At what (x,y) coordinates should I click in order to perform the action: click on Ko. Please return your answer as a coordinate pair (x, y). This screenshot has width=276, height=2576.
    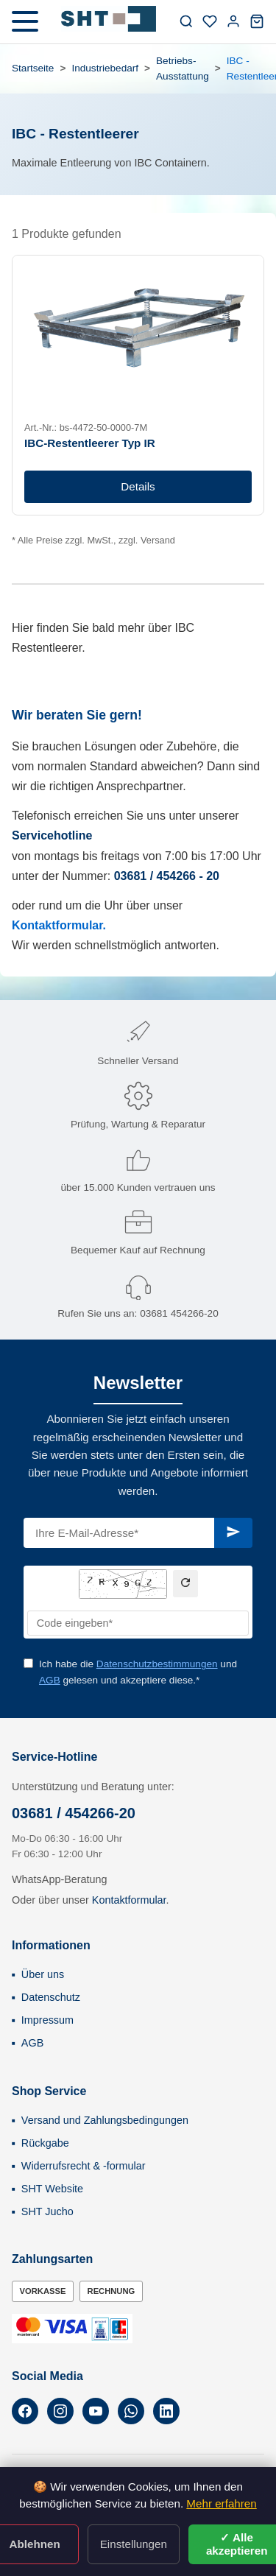
    Looking at the image, I should click on (19, 925).